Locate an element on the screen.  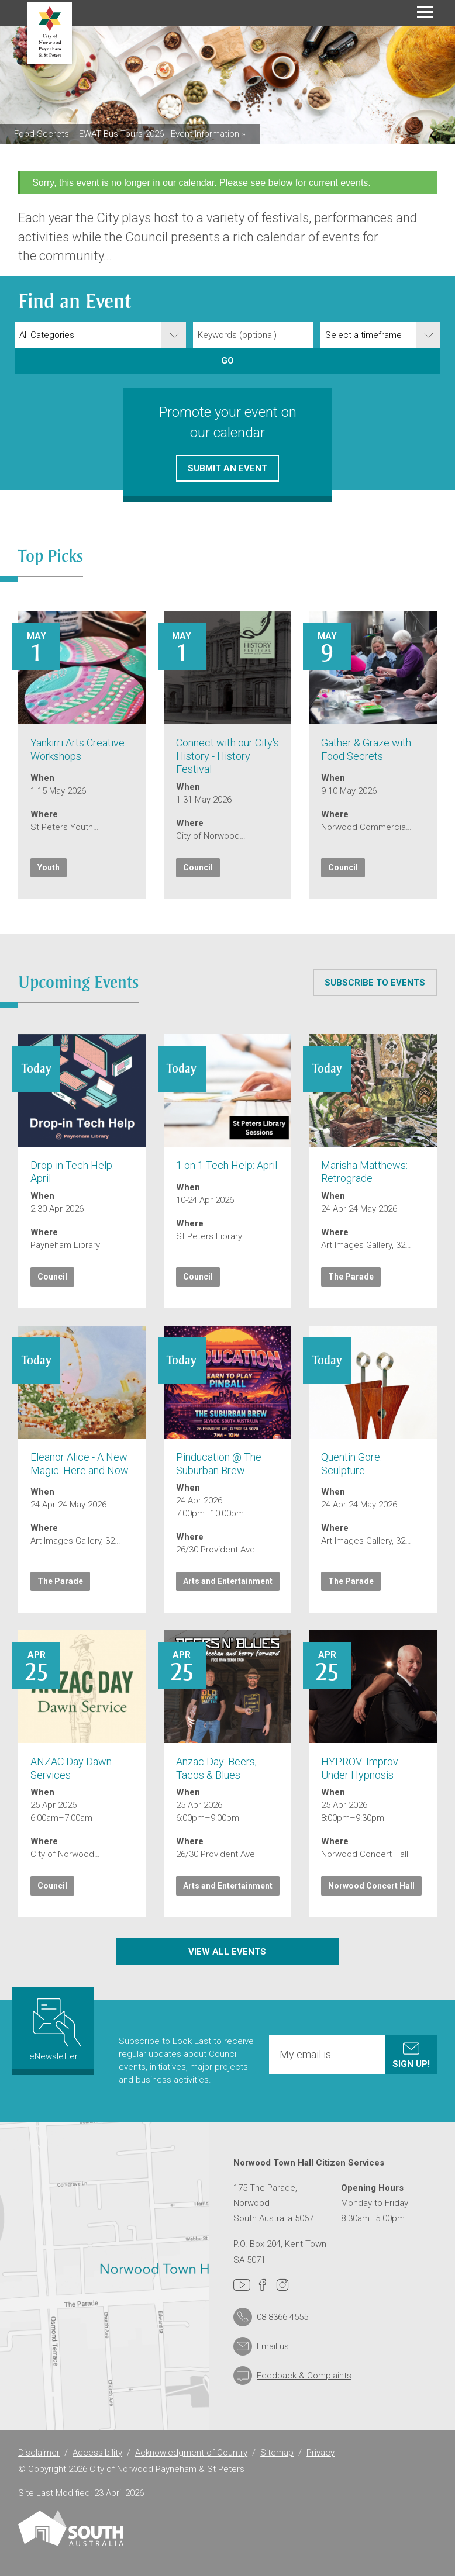
View all events is located at coordinates (228, 1951).